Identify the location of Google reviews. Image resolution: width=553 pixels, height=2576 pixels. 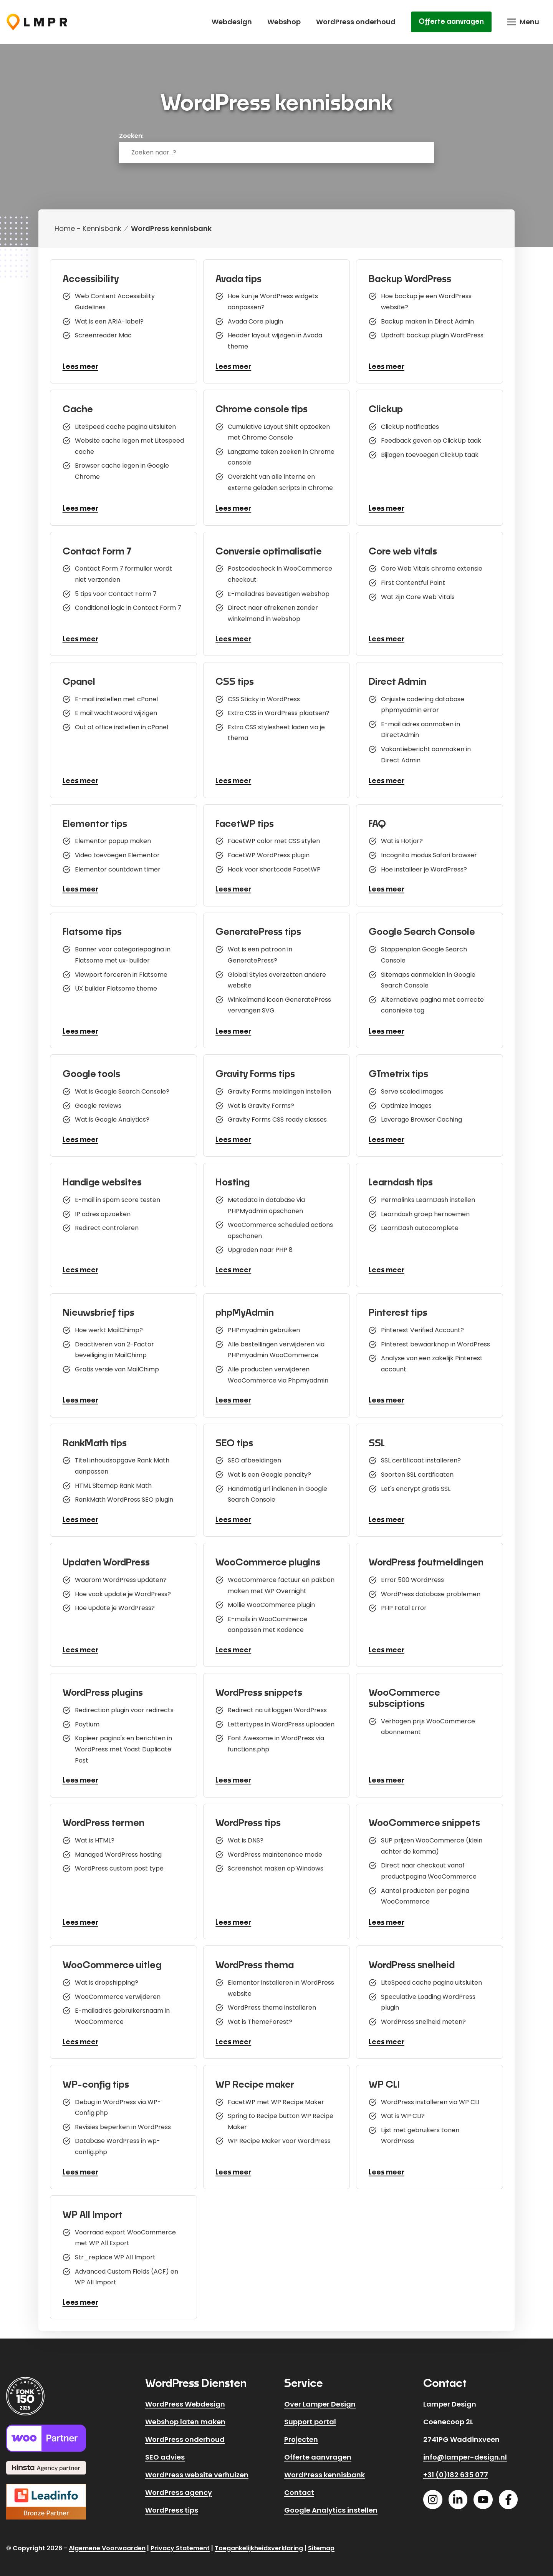
(99, 1102).